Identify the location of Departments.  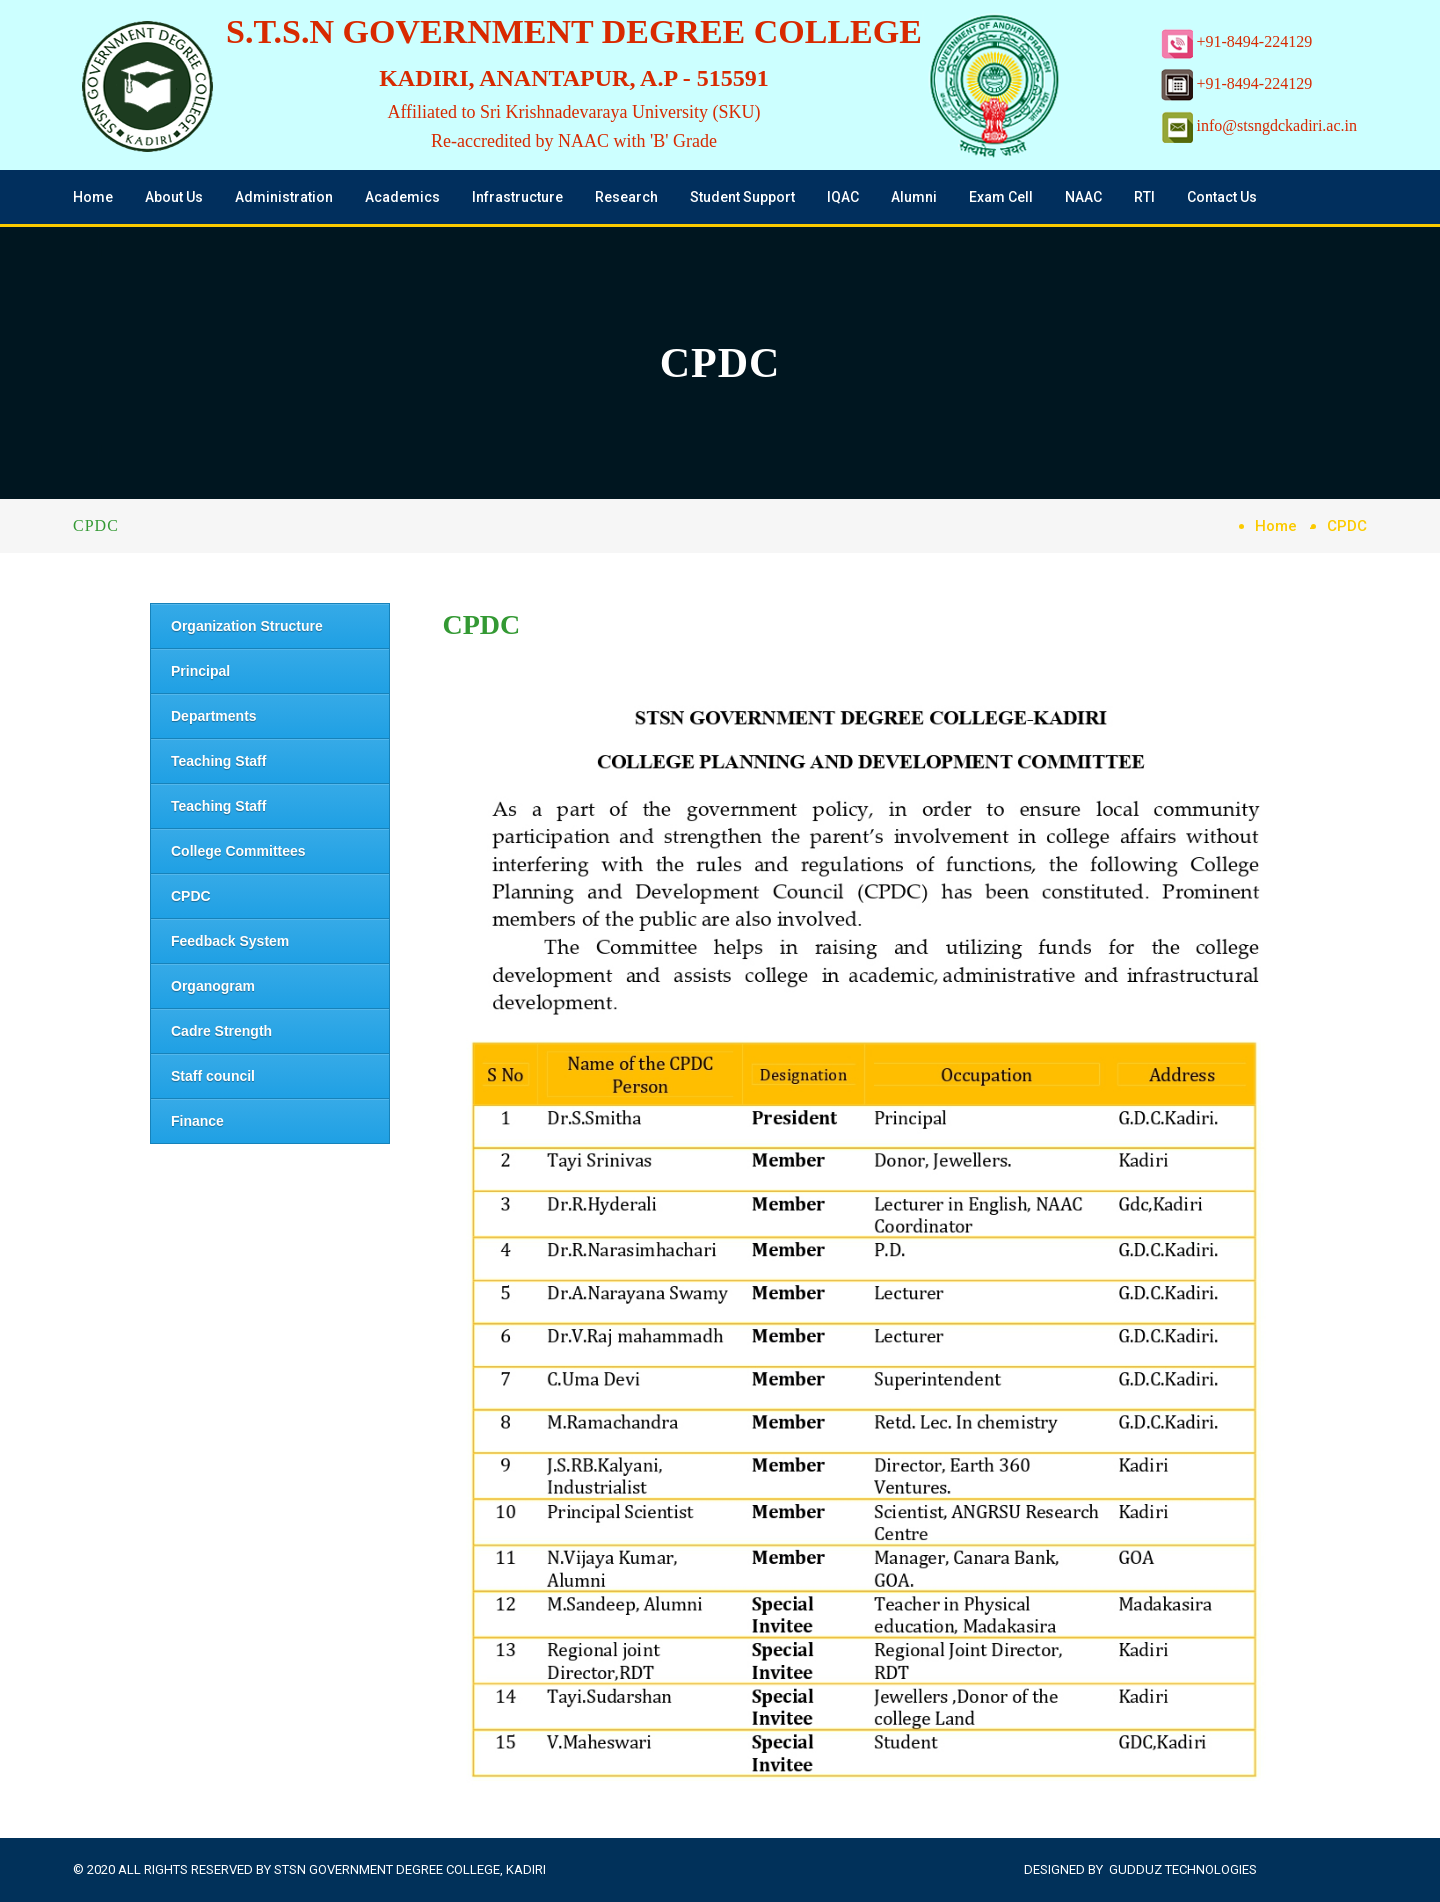
(214, 716).